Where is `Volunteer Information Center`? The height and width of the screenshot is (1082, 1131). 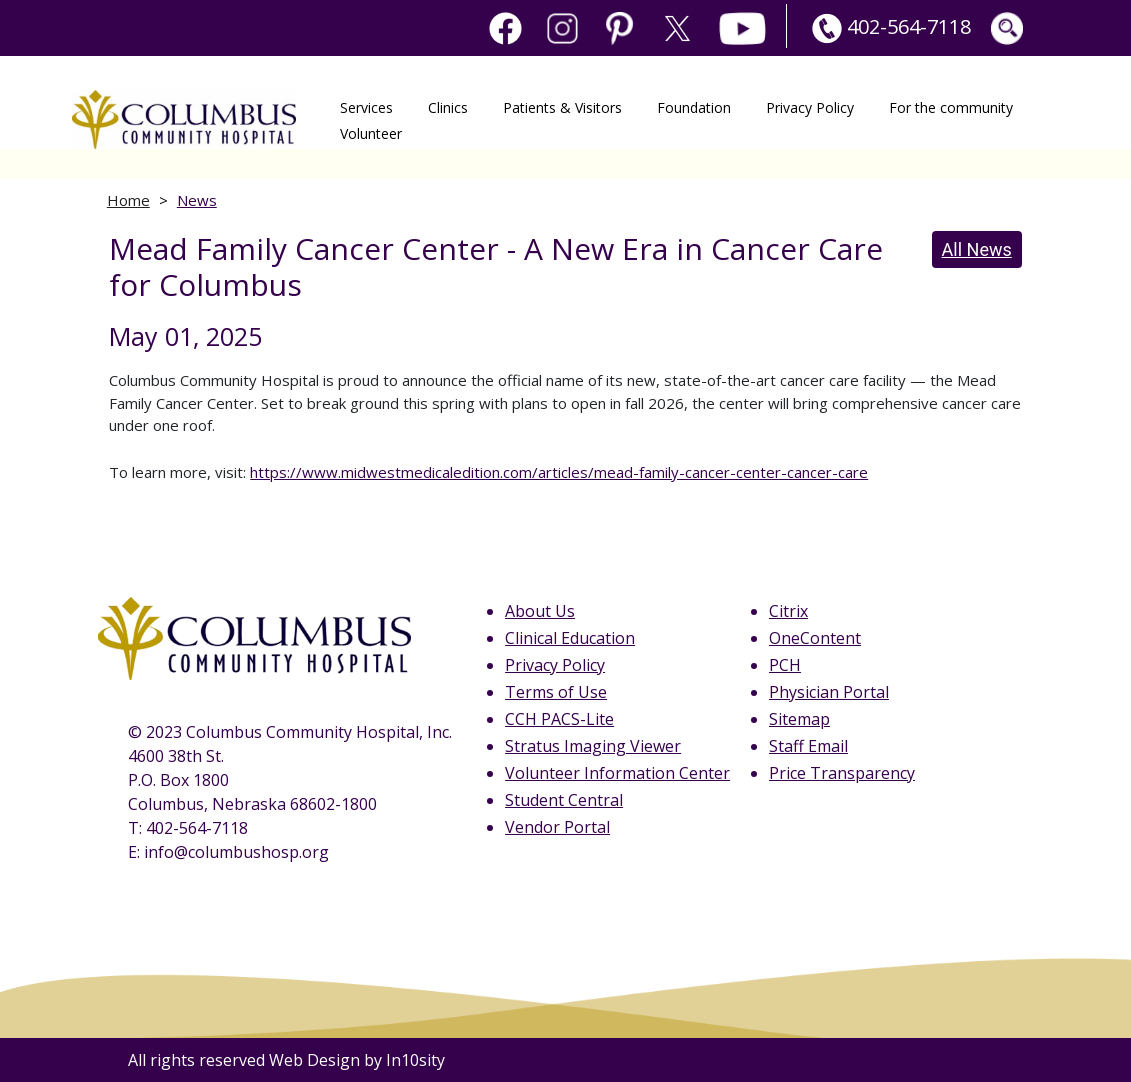
Volunteer Information Center is located at coordinates (617, 773).